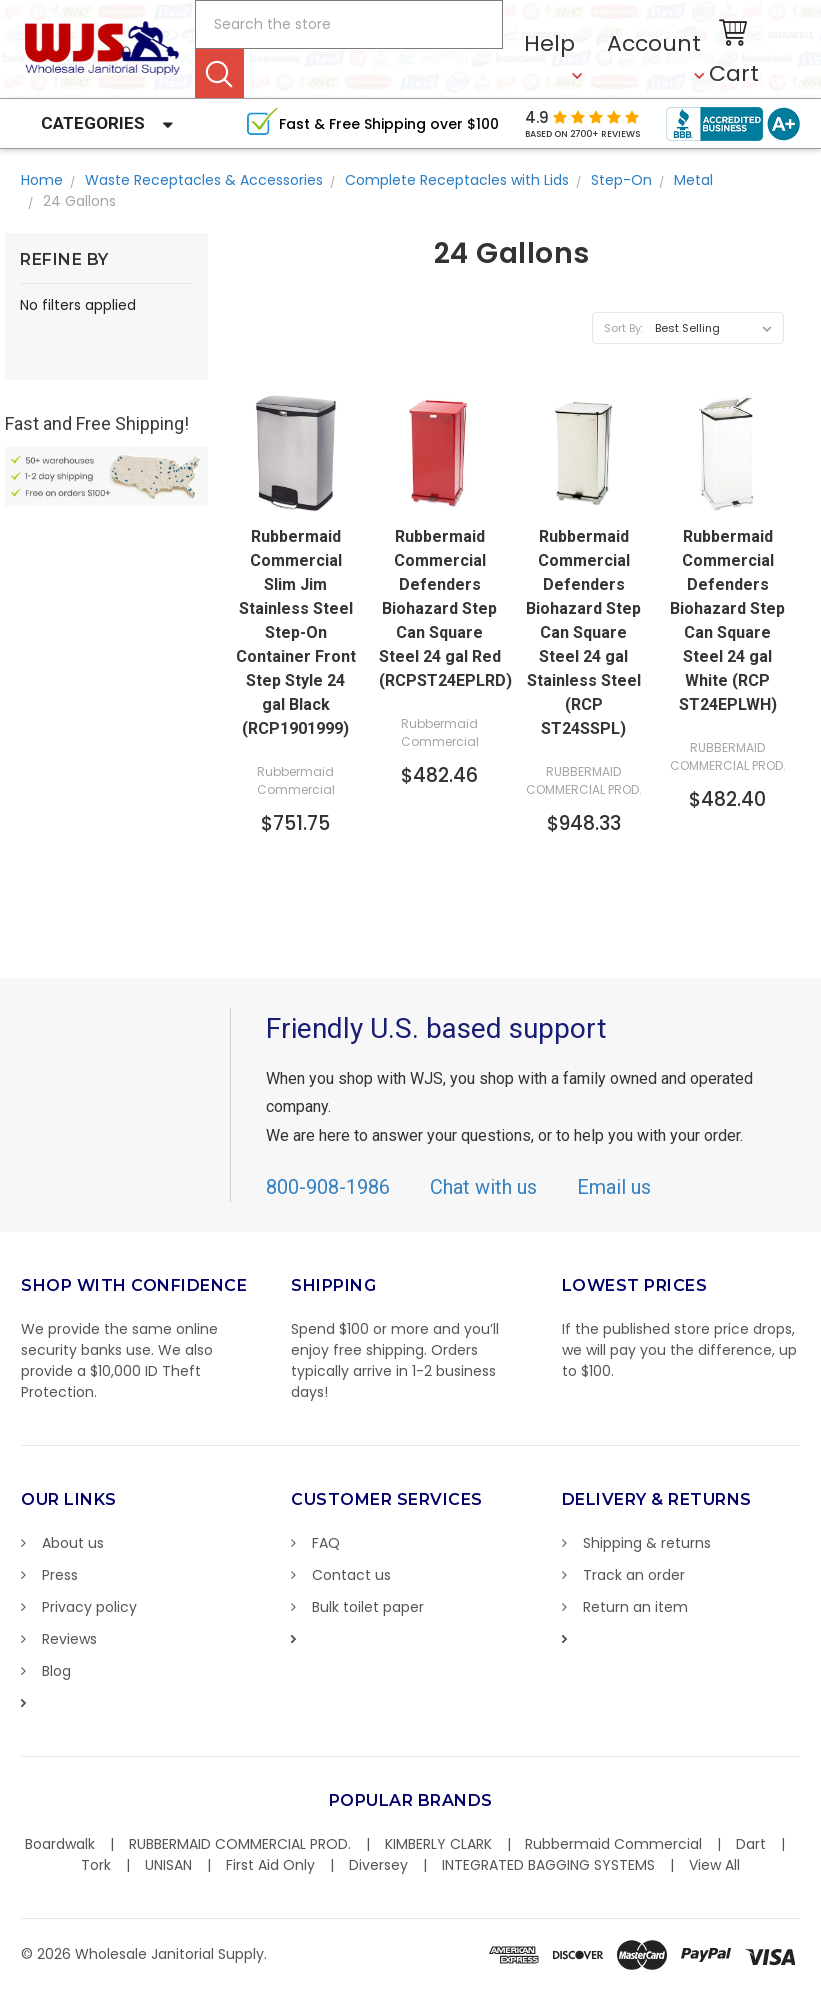 This screenshot has height=1991, width=821. What do you see at coordinates (270, 1865) in the screenshot?
I see `First Aid Only` at bounding box center [270, 1865].